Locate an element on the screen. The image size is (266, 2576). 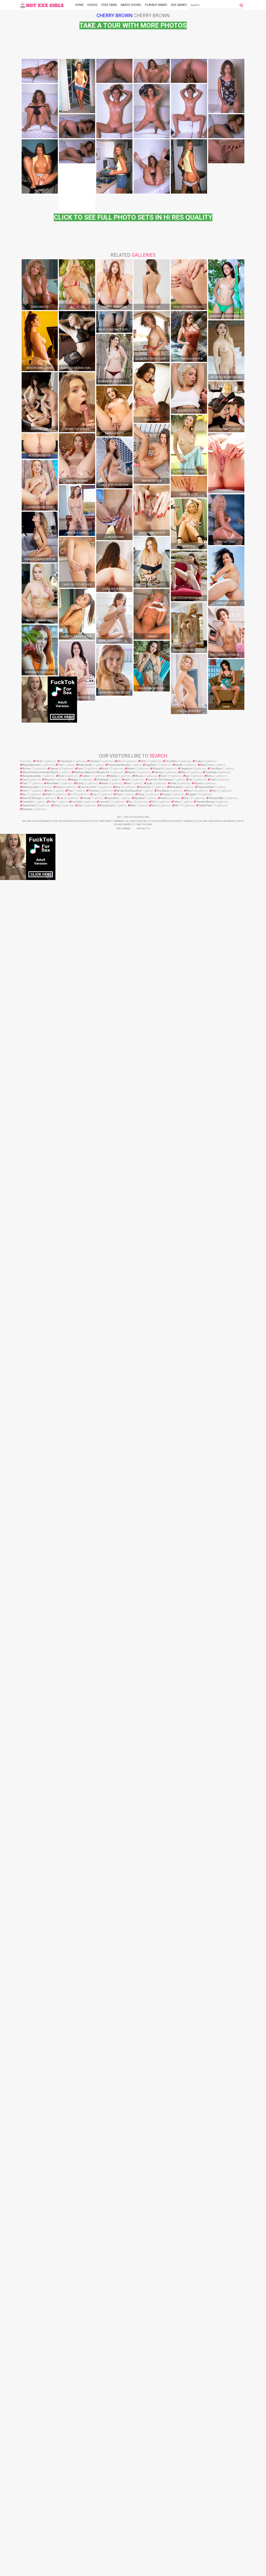
Lorena B is located at coordinates (104, 1541).